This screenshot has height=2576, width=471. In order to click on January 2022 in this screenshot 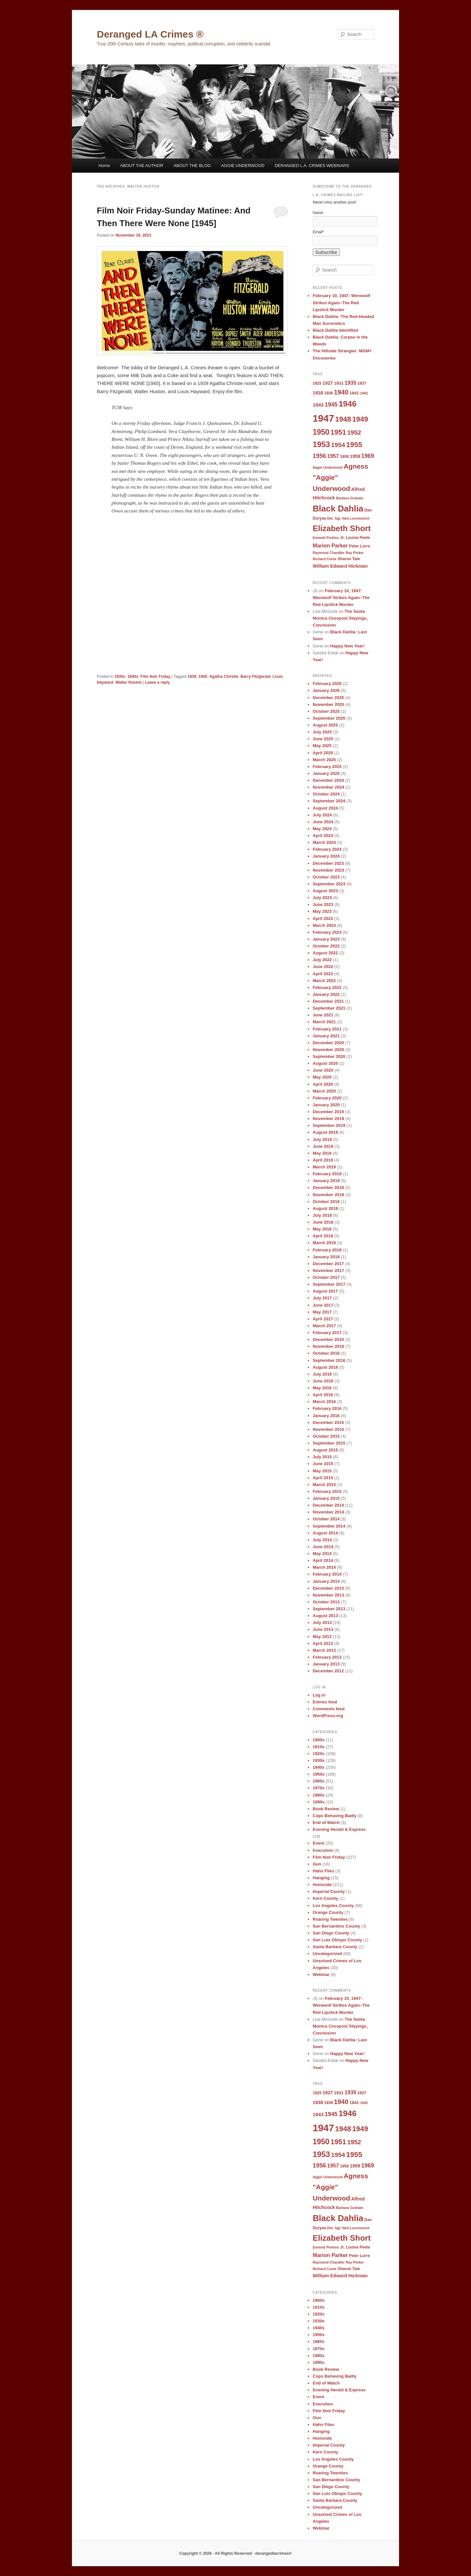, I will do `click(326, 994)`.